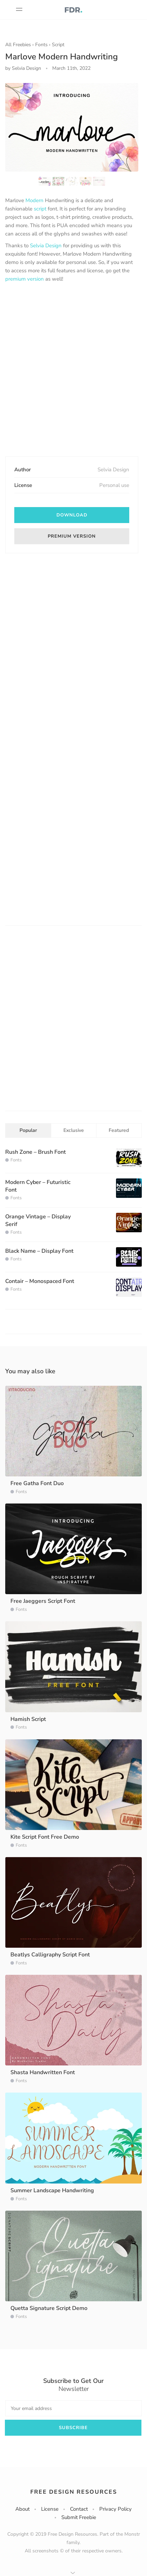 This screenshot has height=2576, width=147. What do you see at coordinates (37, 1483) in the screenshot?
I see `Free Gatha Font Duo` at bounding box center [37, 1483].